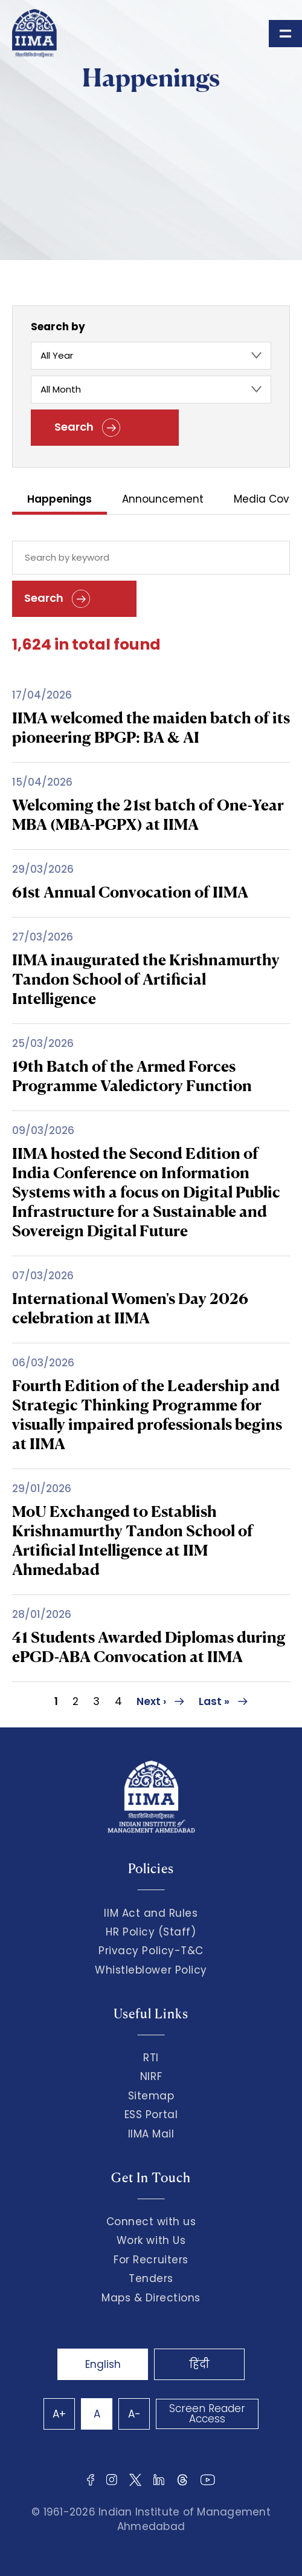 This screenshot has height=2576, width=302. I want to click on Fourth Edition of the Leadership and Strategic Thinking Programme for visually impaired professionals begins at IIMA, so click(147, 1414).